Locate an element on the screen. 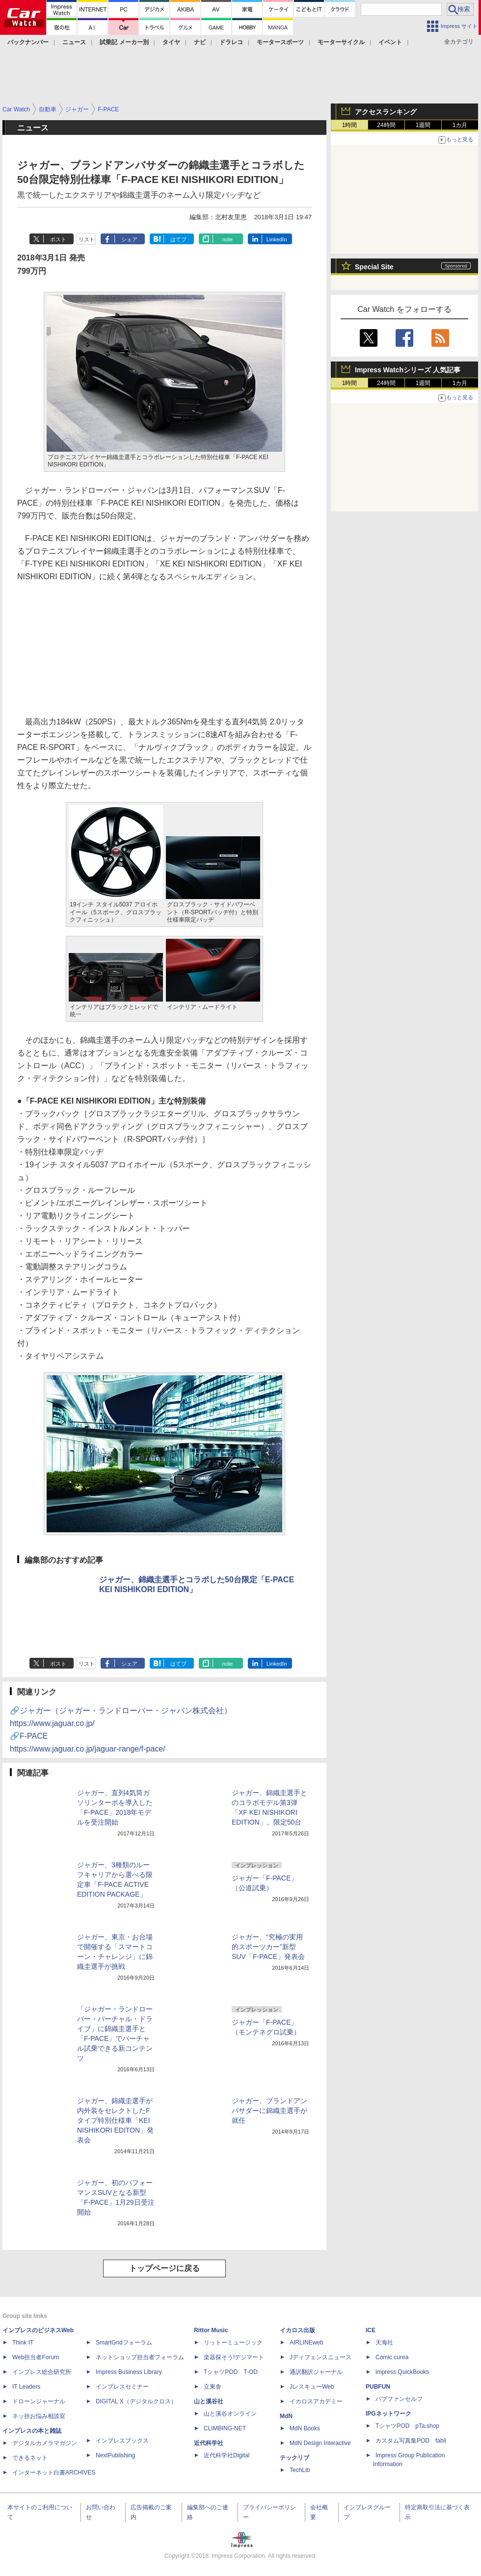  AIRLINEweb is located at coordinates (306, 2342).